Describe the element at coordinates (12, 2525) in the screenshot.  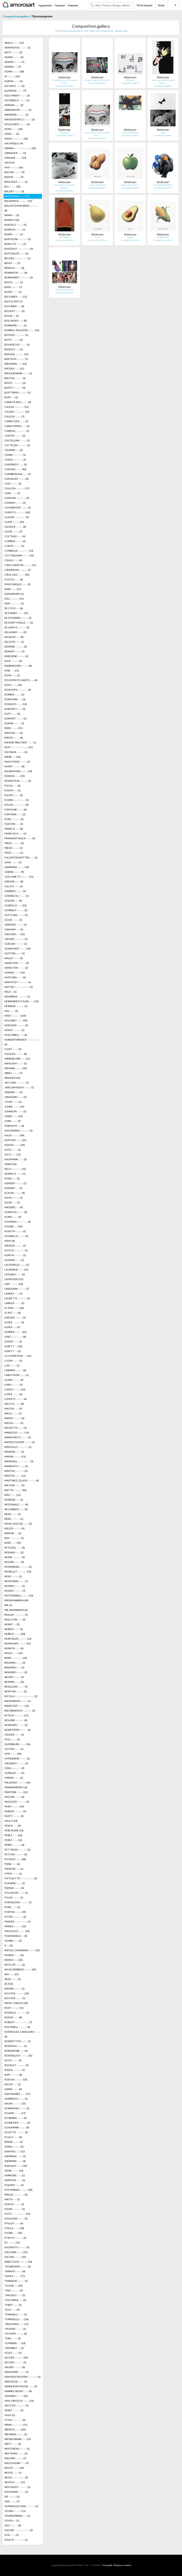
I see `ZAO (8)` at that location.